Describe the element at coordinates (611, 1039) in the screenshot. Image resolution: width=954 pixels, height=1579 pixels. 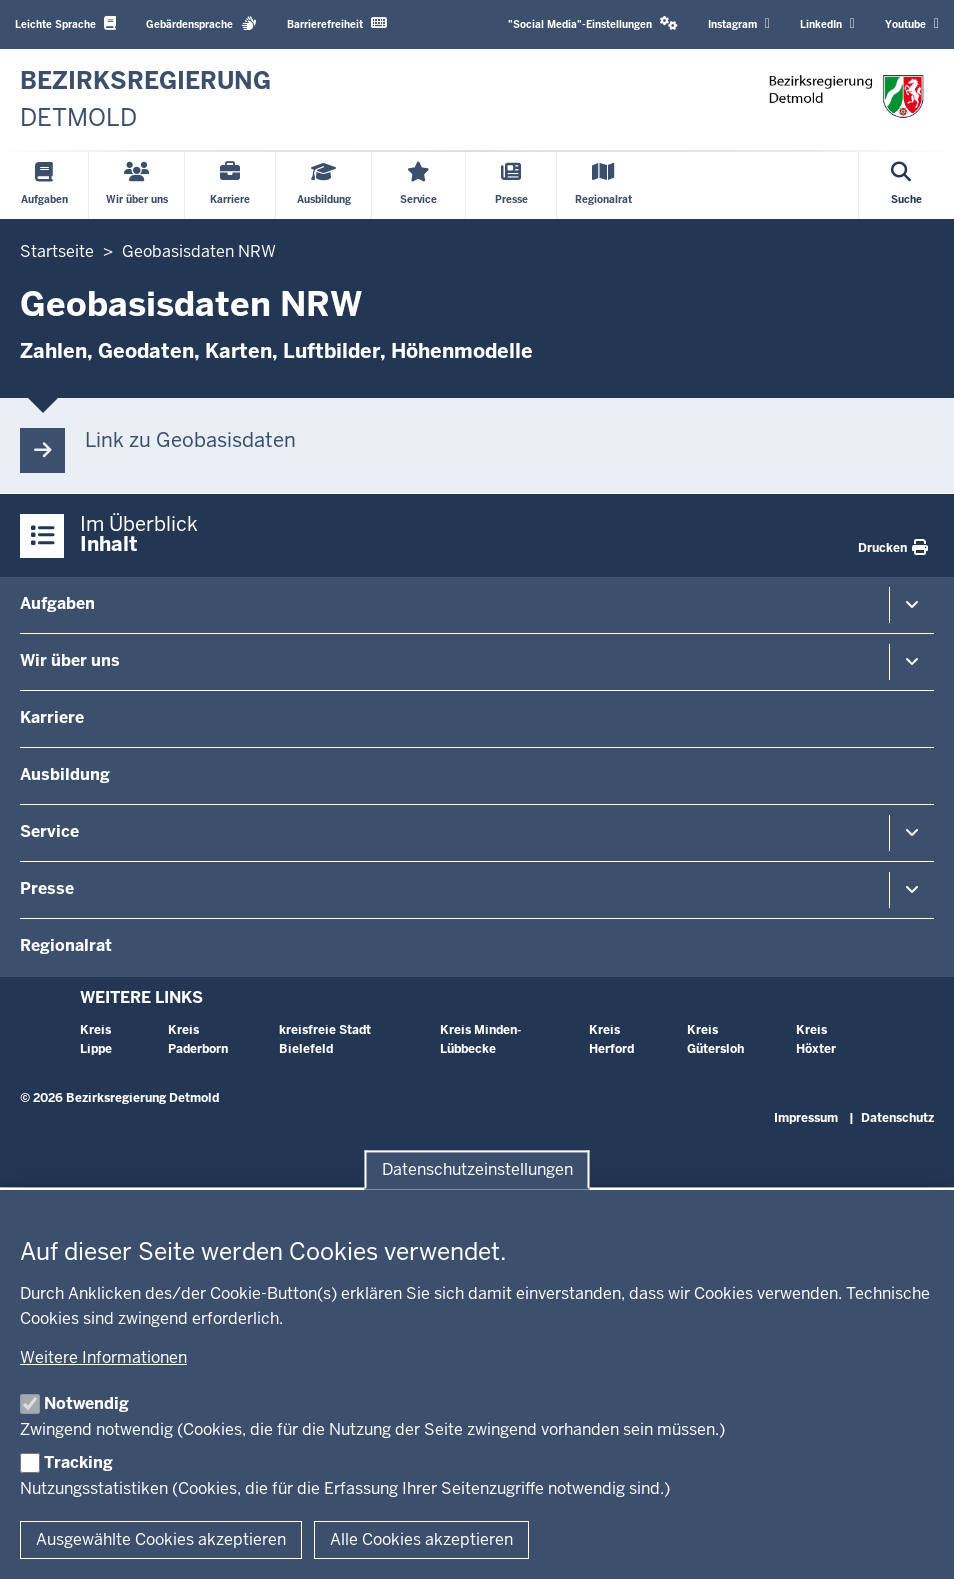
I see `Kreis Herford` at that location.